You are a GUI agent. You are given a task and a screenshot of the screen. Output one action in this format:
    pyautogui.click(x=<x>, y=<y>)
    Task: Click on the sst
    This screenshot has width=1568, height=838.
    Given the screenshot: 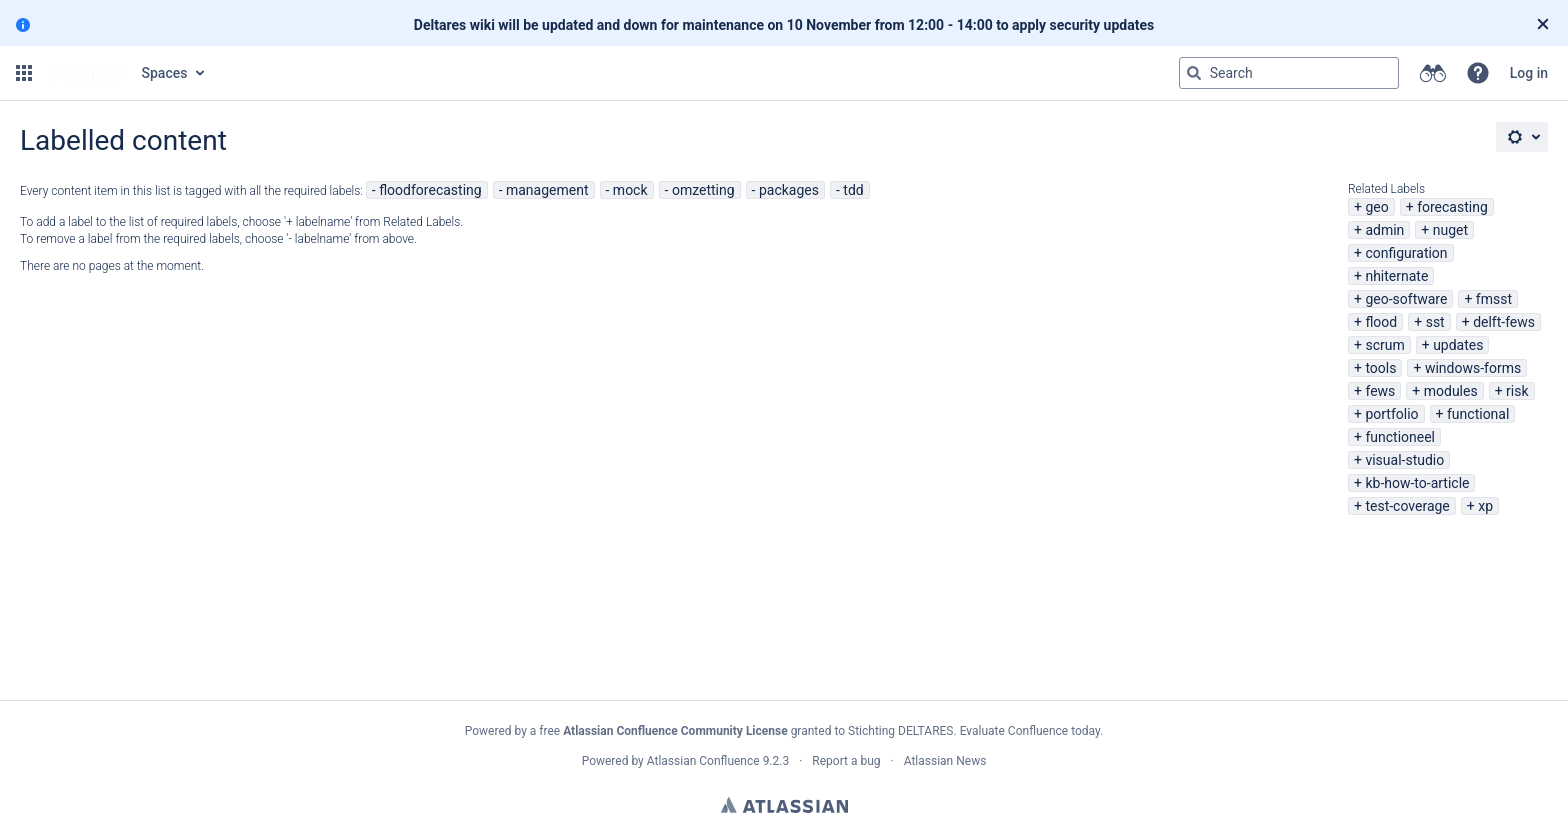 What is the action you would take?
    pyautogui.click(x=1435, y=322)
    